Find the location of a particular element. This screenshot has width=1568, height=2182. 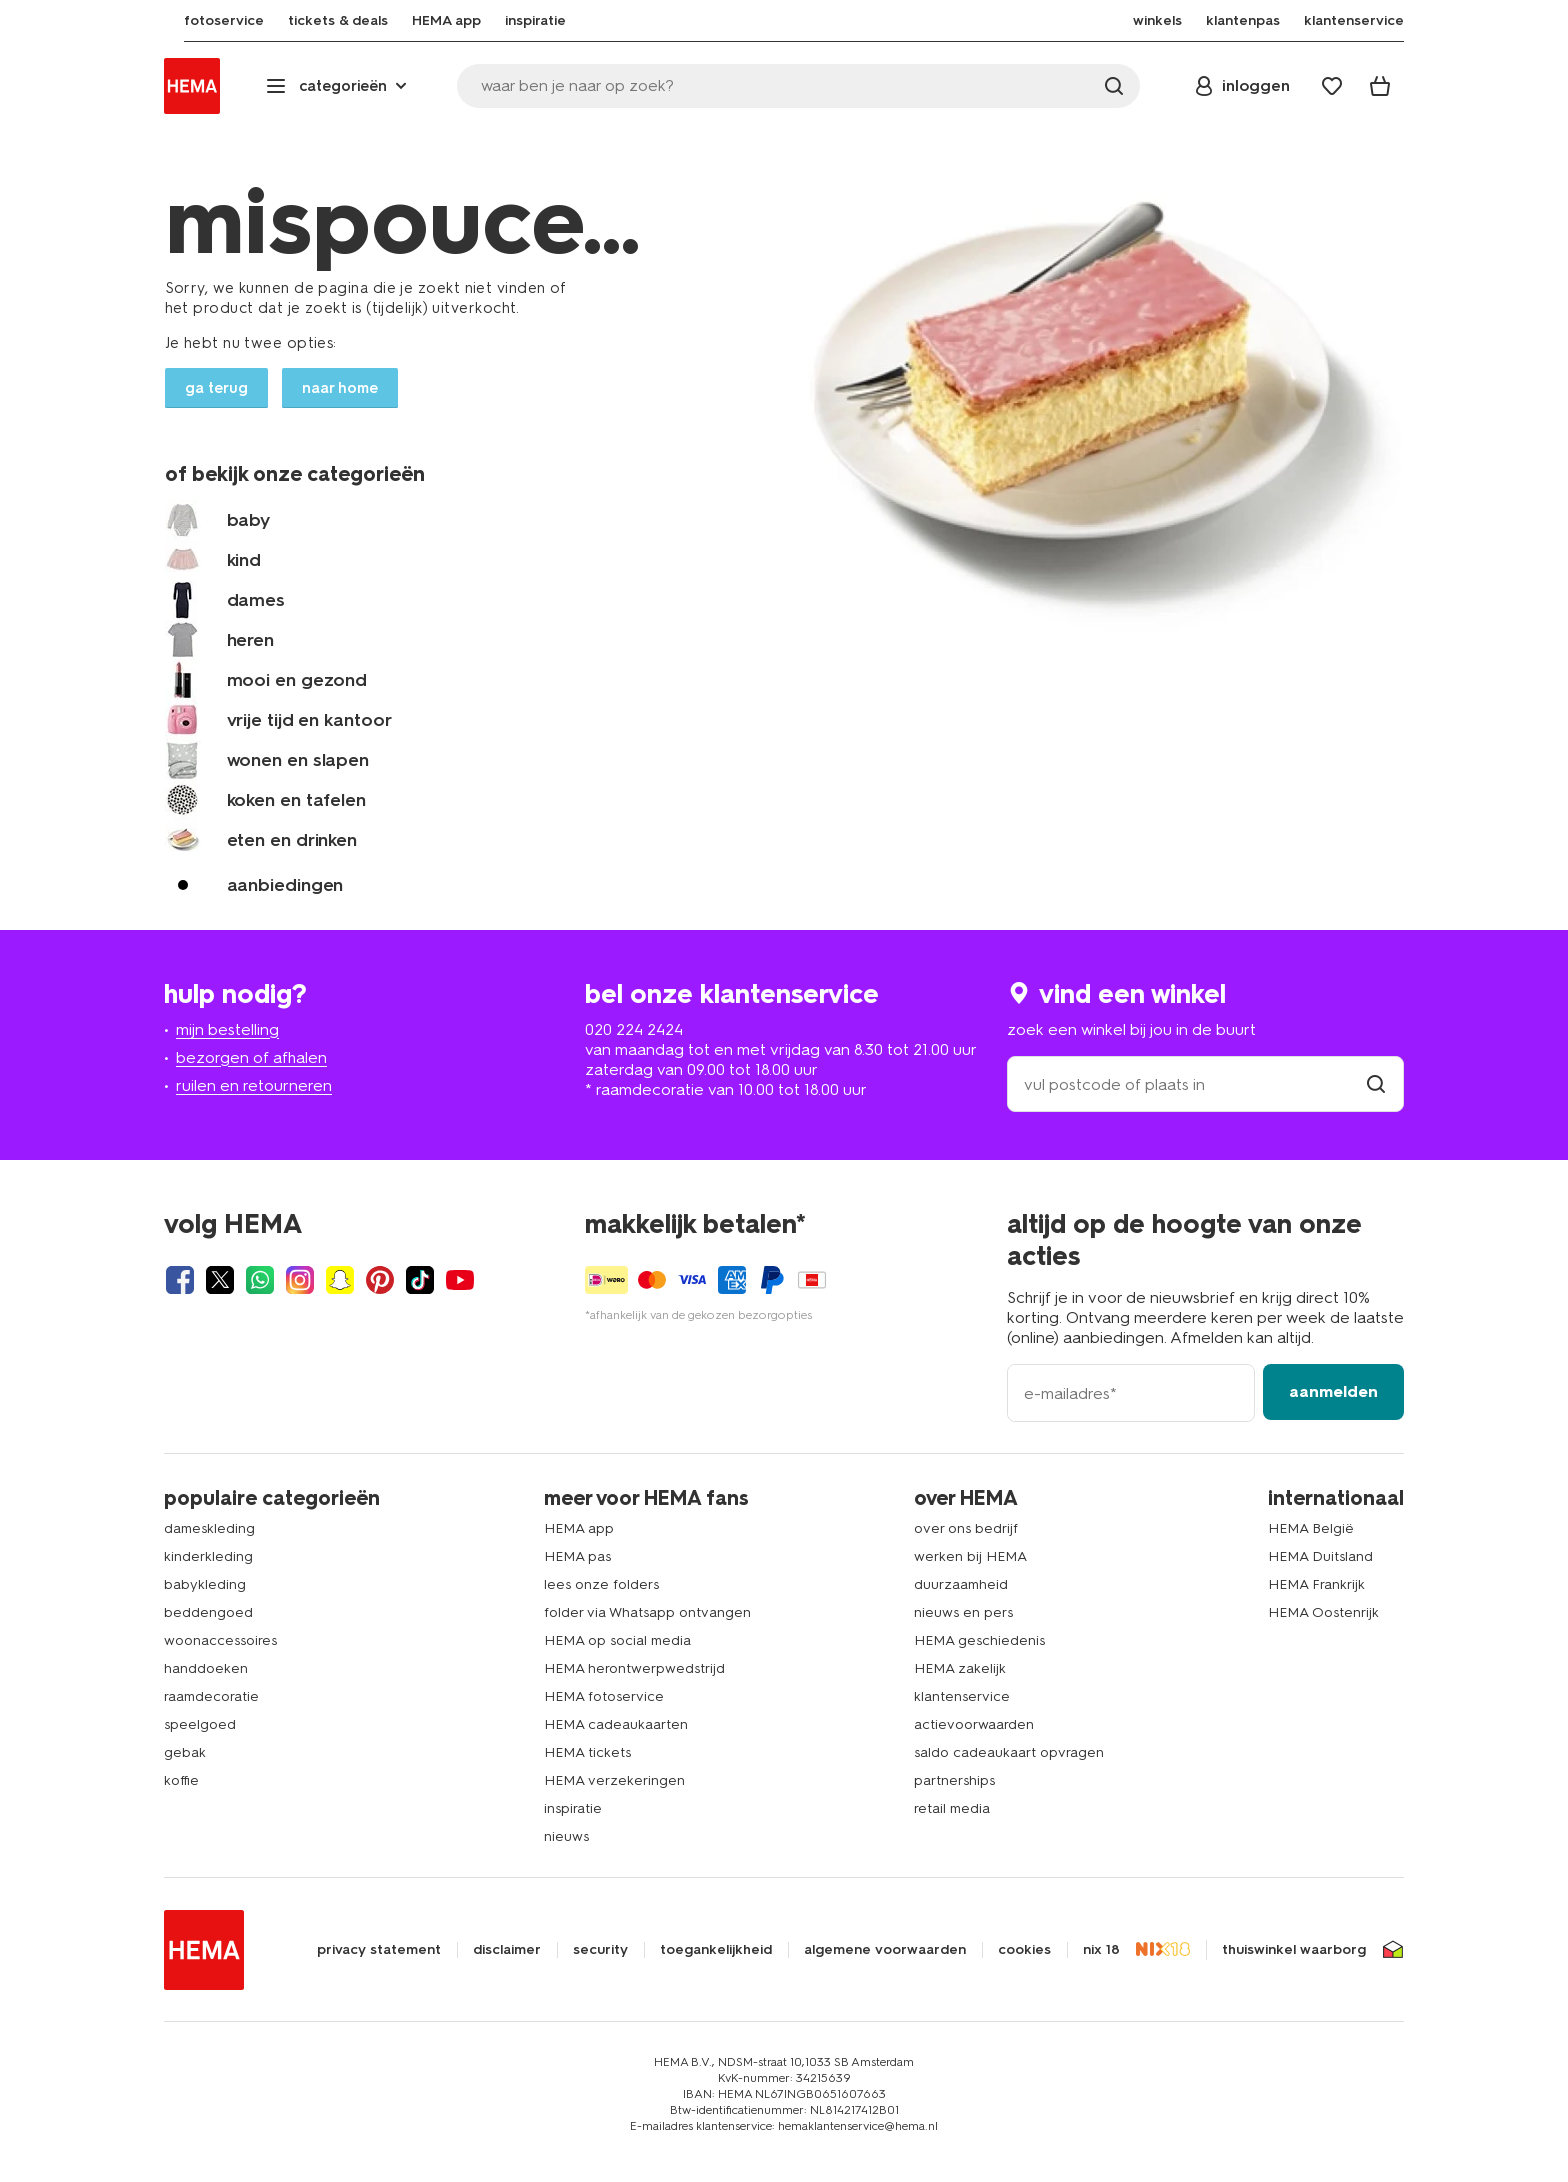

babykleding is located at coordinates (205, 1584).